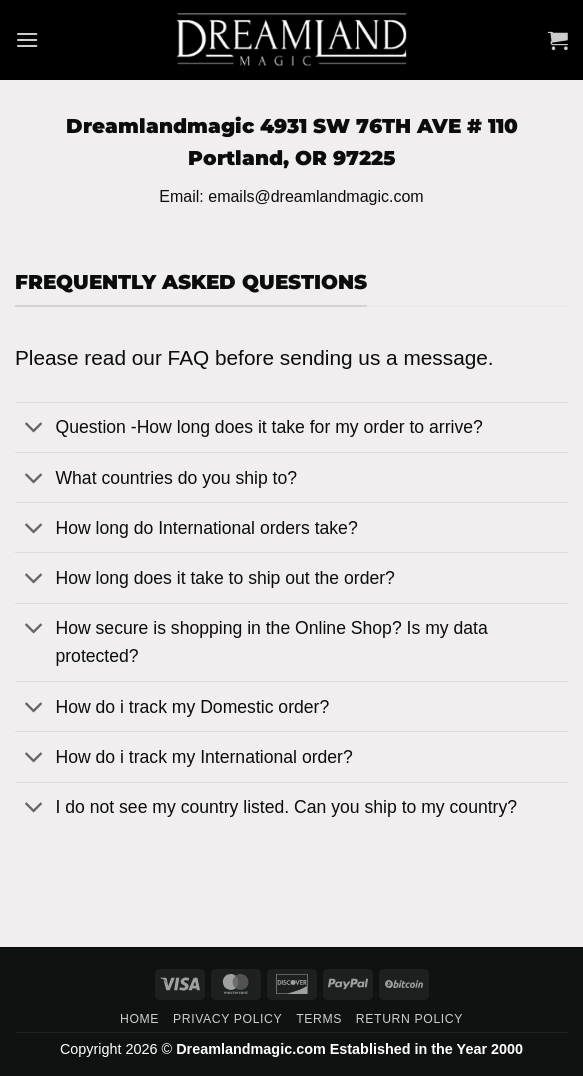 Image resolution: width=583 pixels, height=1076 pixels. What do you see at coordinates (319, 1019) in the screenshot?
I see `Terms` at bounding box center [319, 1019].